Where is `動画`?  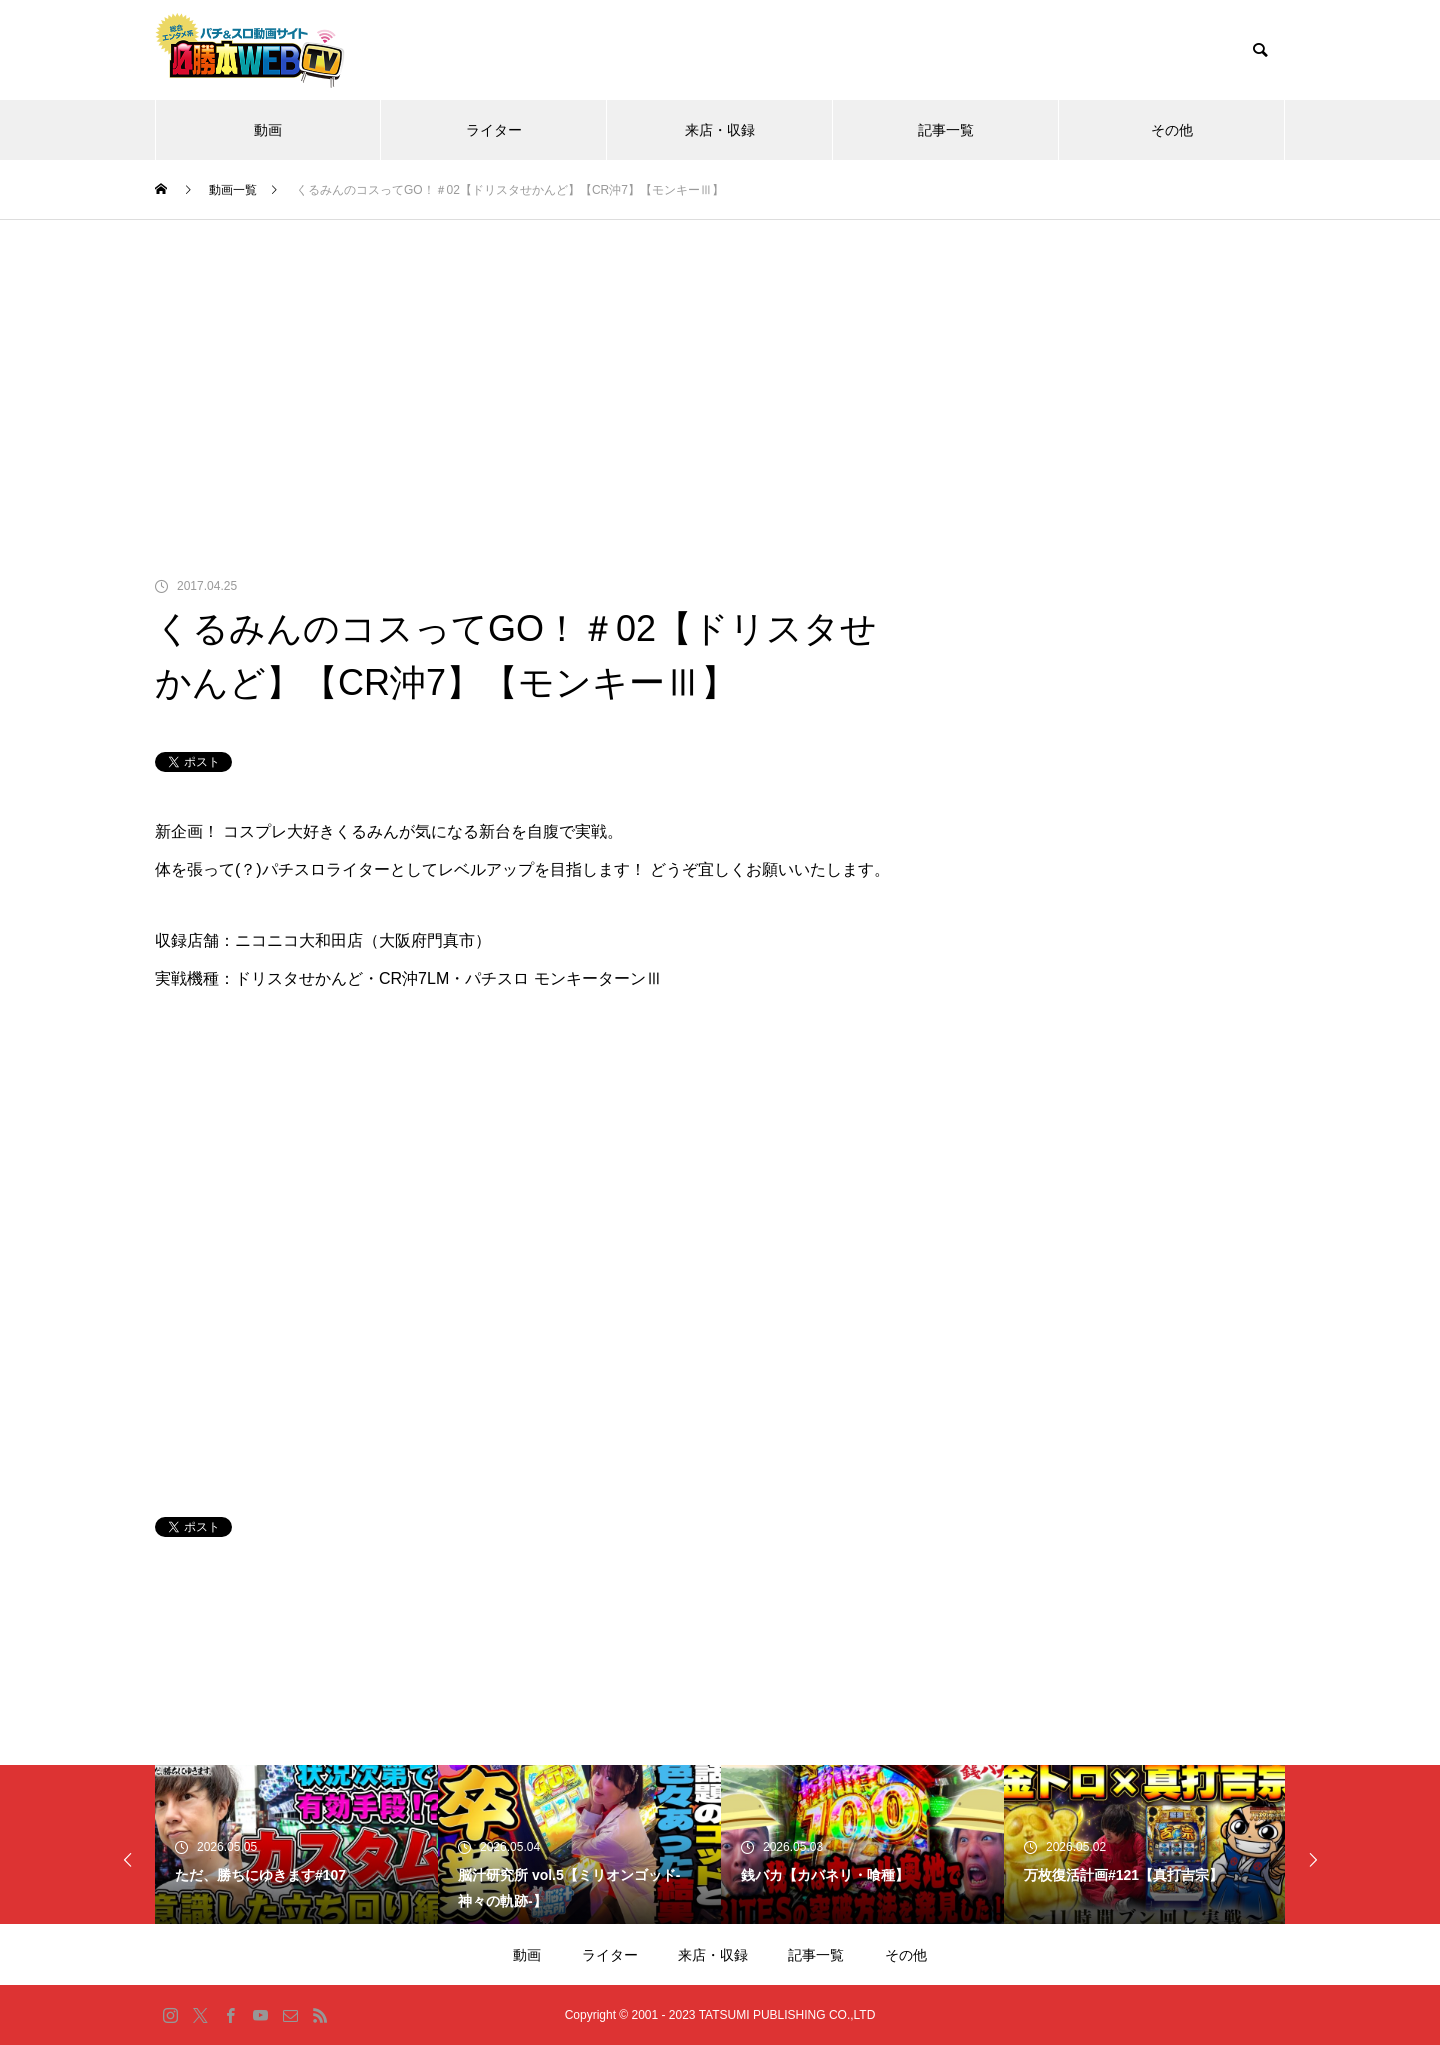 動画 is located at coordinates (268, 130).